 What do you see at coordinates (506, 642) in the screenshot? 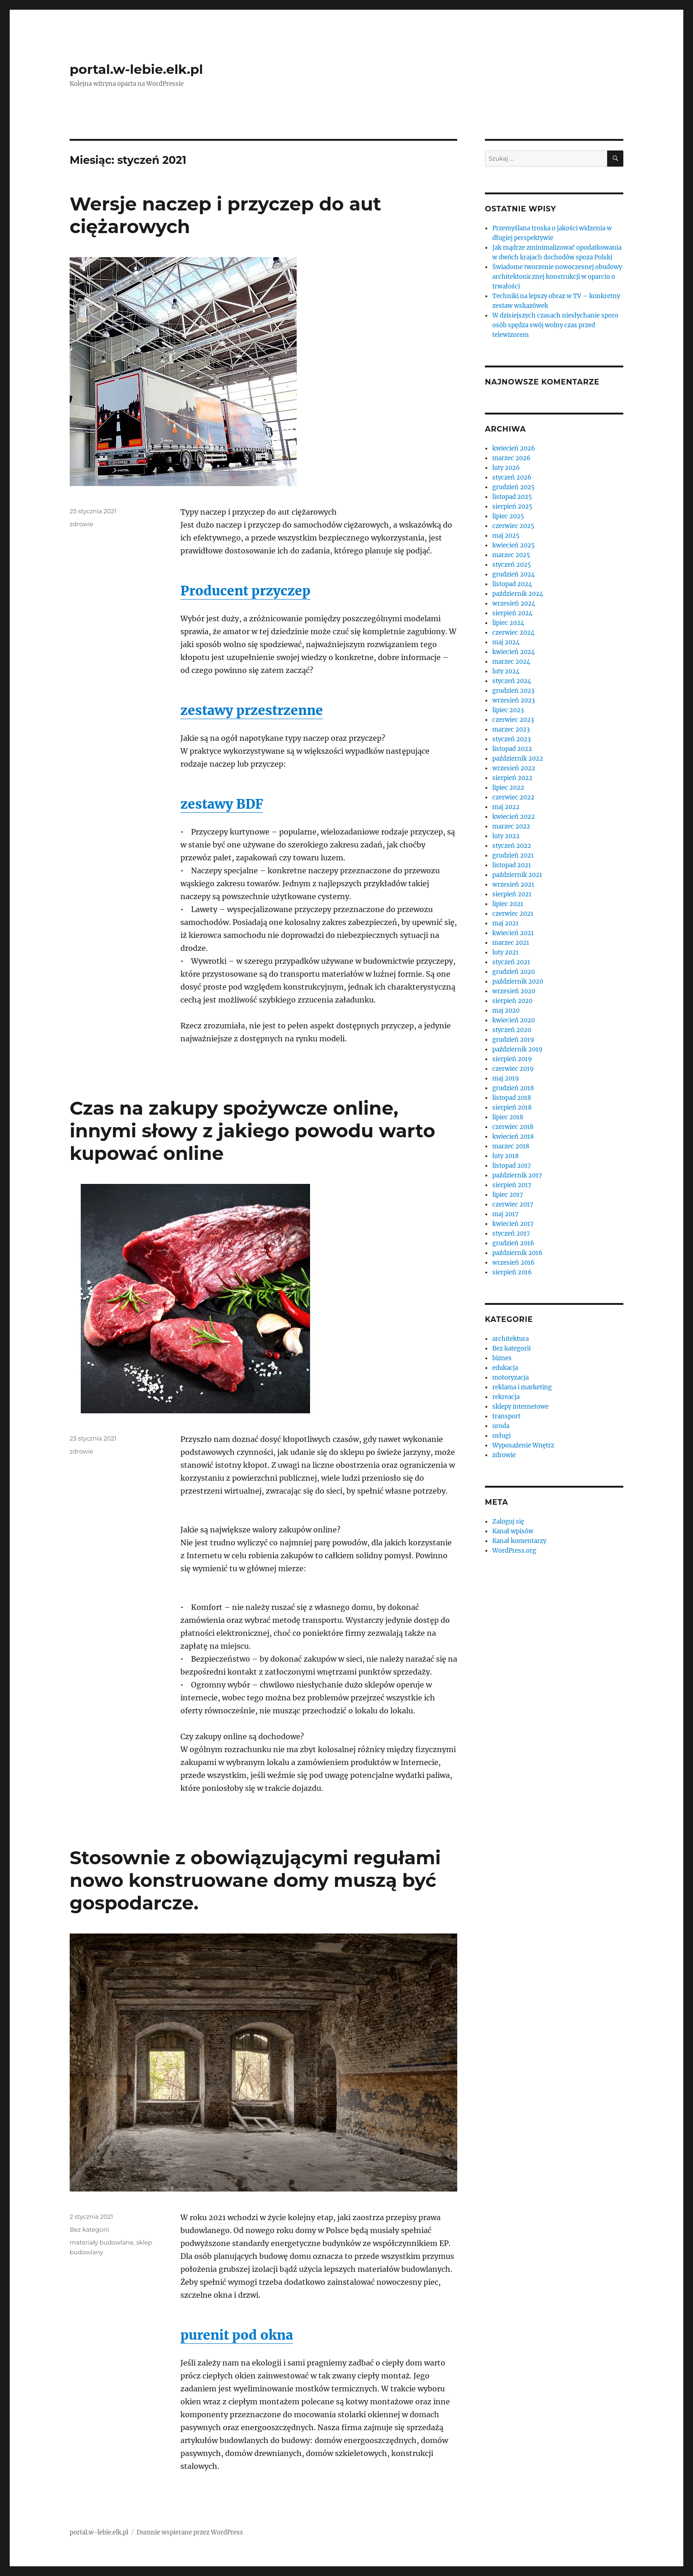
I see `maj 2024` at bounding box center [506, 642].